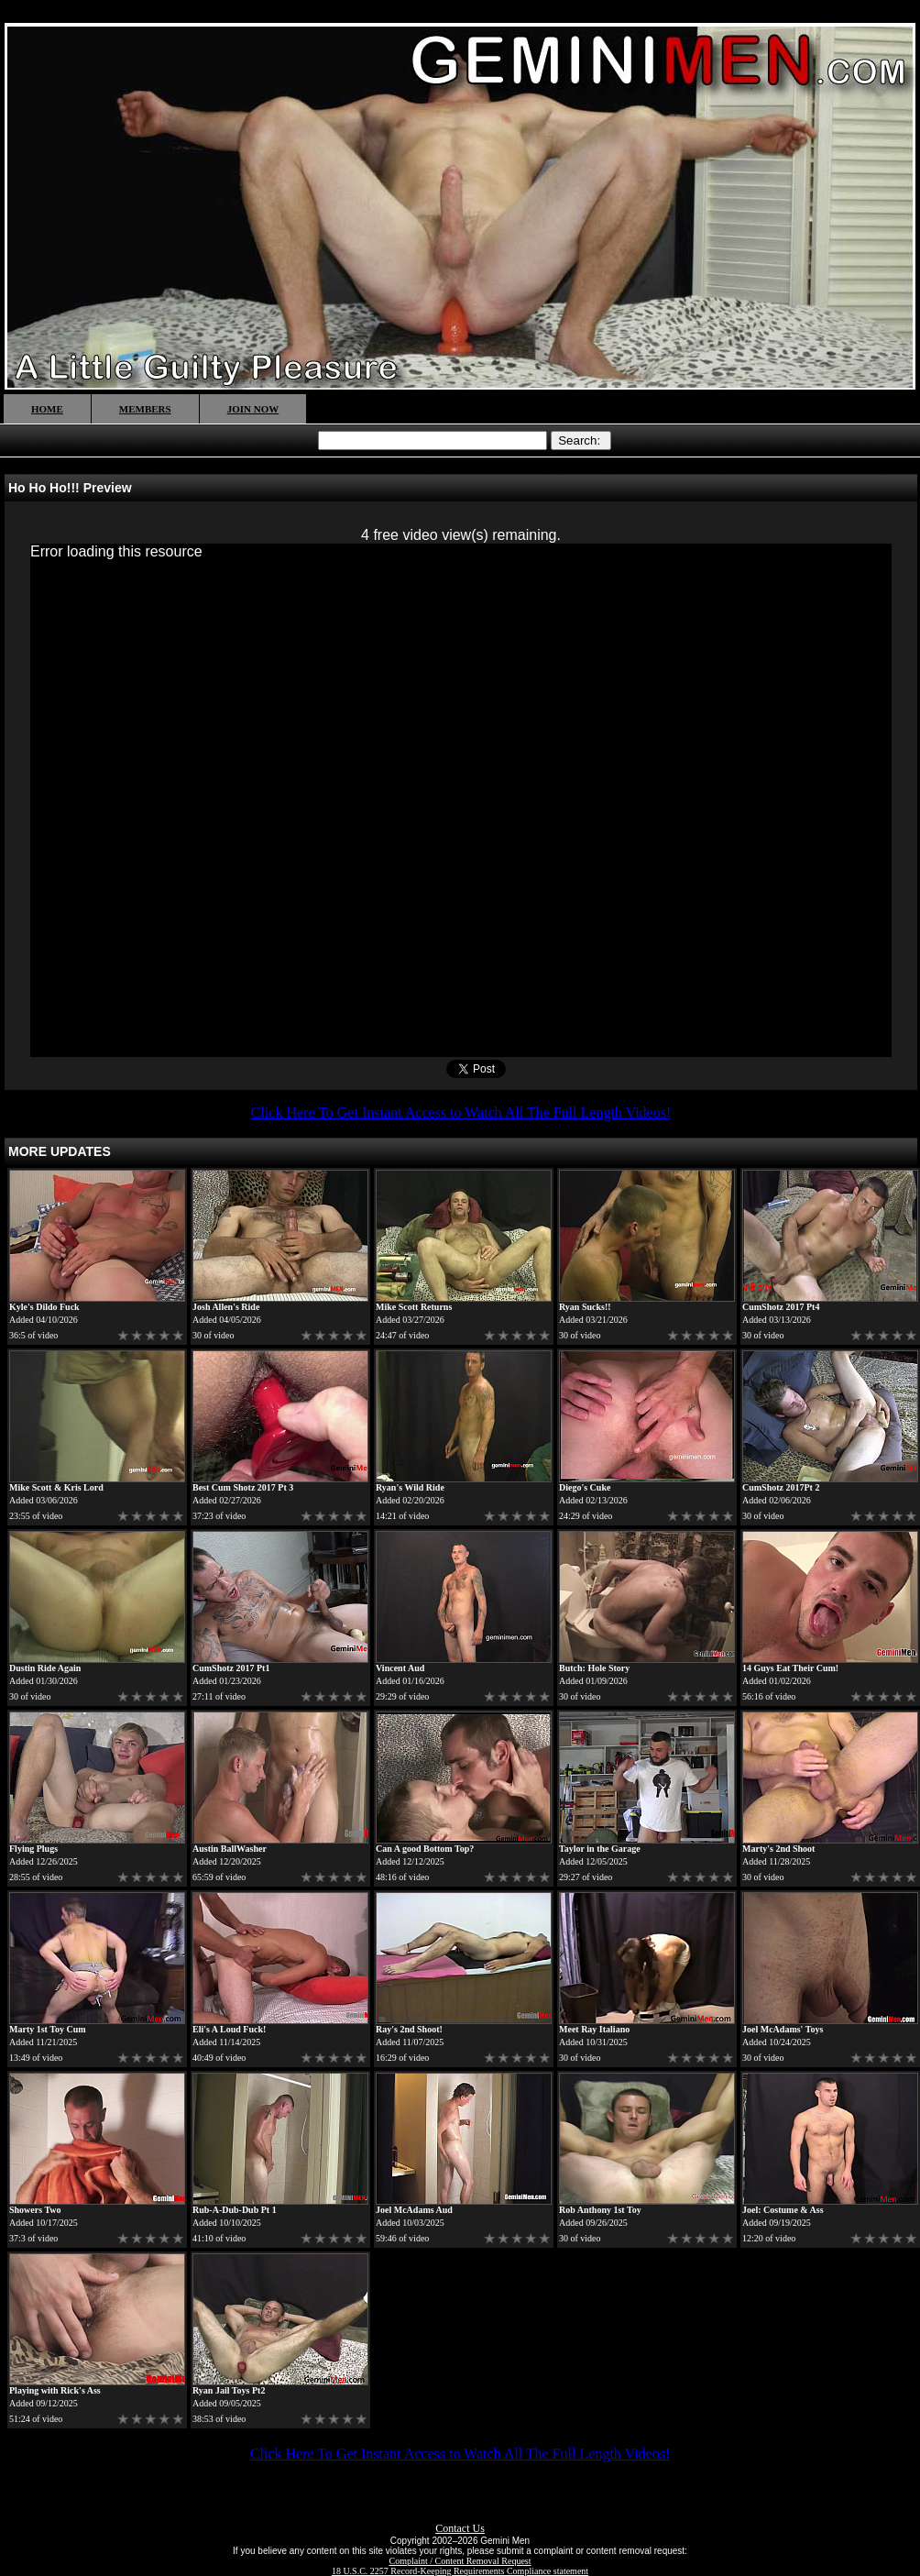 The image size is (920, 2576). What do you see at coordinates (33, 1849) in the screenshot?
I see `Flying Plugs` at bounding box center [33, 1849].